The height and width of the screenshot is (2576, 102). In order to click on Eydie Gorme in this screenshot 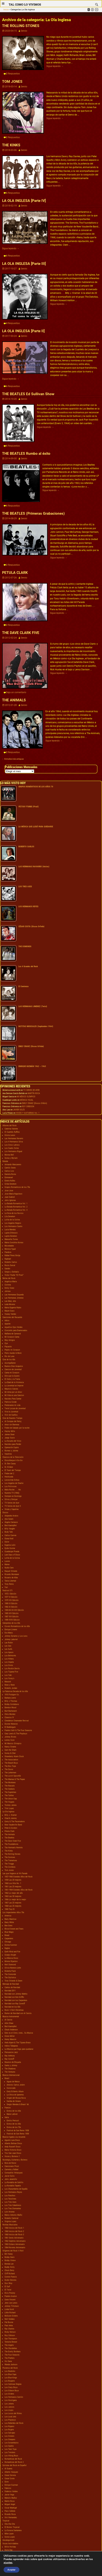, I will do `click(10, 1548)`.